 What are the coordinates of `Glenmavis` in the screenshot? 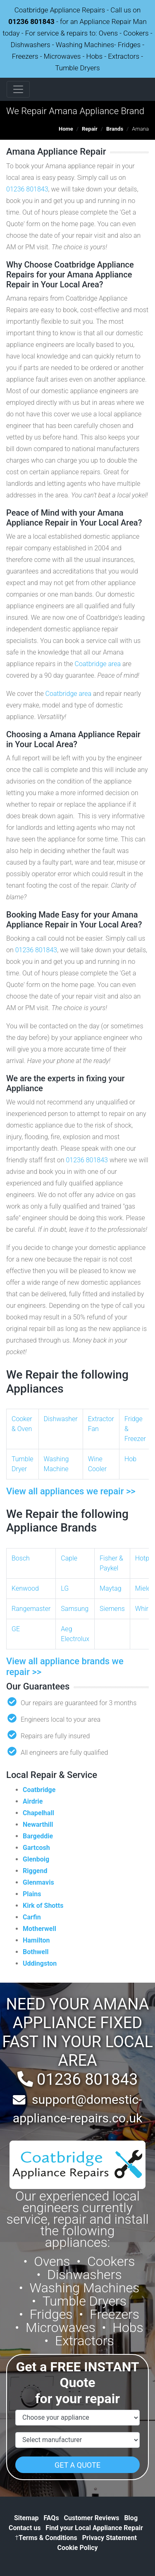 It's located at (38, 1882).